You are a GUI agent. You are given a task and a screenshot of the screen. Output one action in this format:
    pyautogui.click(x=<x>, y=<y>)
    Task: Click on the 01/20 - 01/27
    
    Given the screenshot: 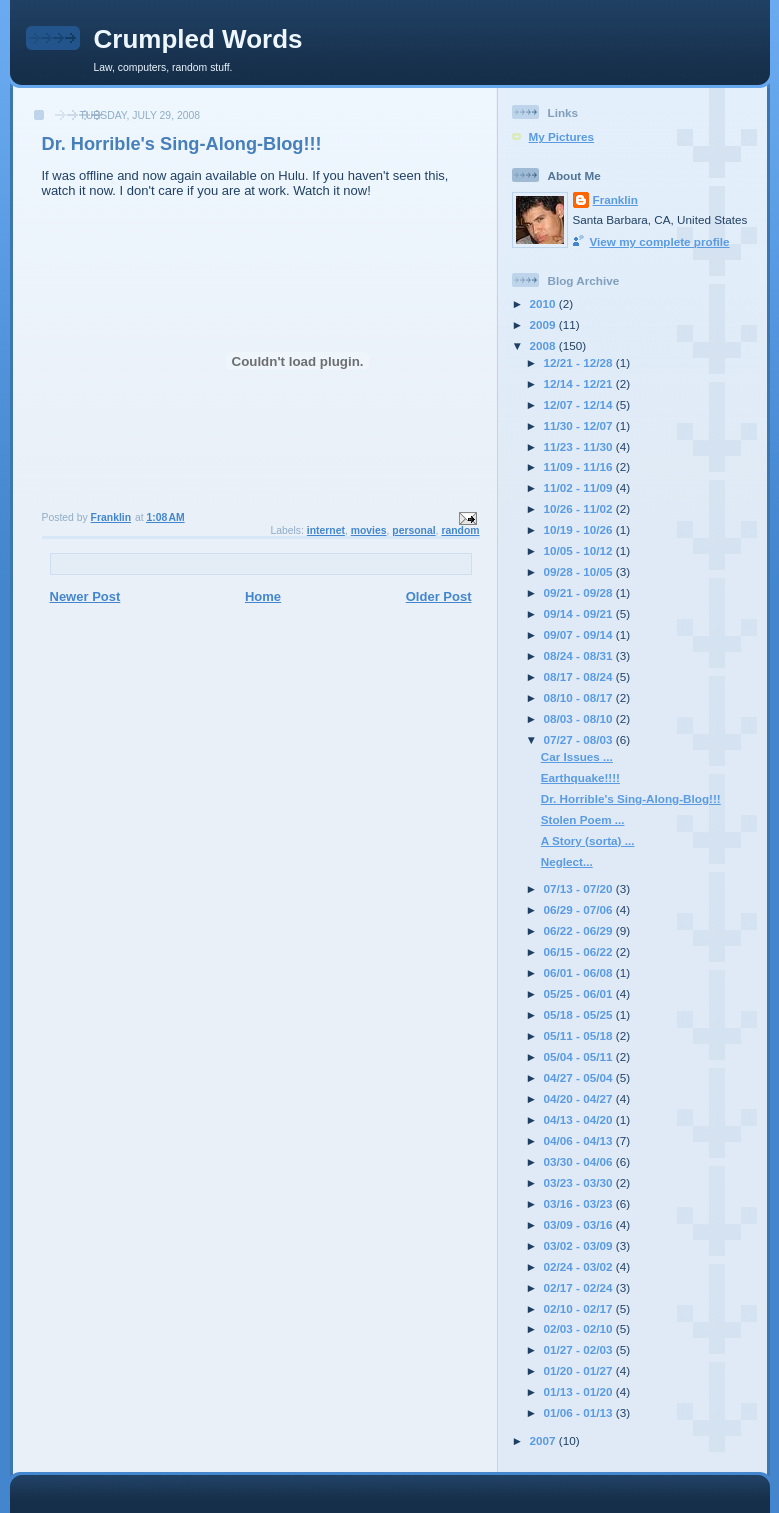 What is the action you would take?
    pyautogui.click(x=580, y=1370)
    